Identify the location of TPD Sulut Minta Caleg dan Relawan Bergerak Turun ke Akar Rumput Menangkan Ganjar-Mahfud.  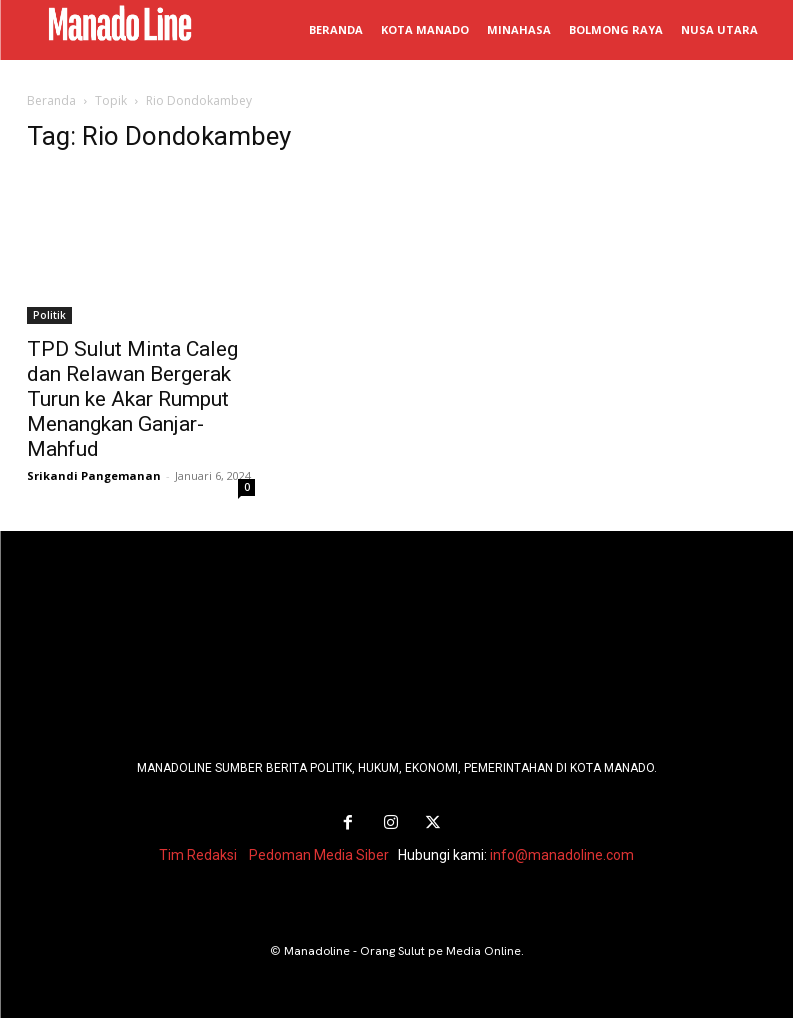
(132, 399).